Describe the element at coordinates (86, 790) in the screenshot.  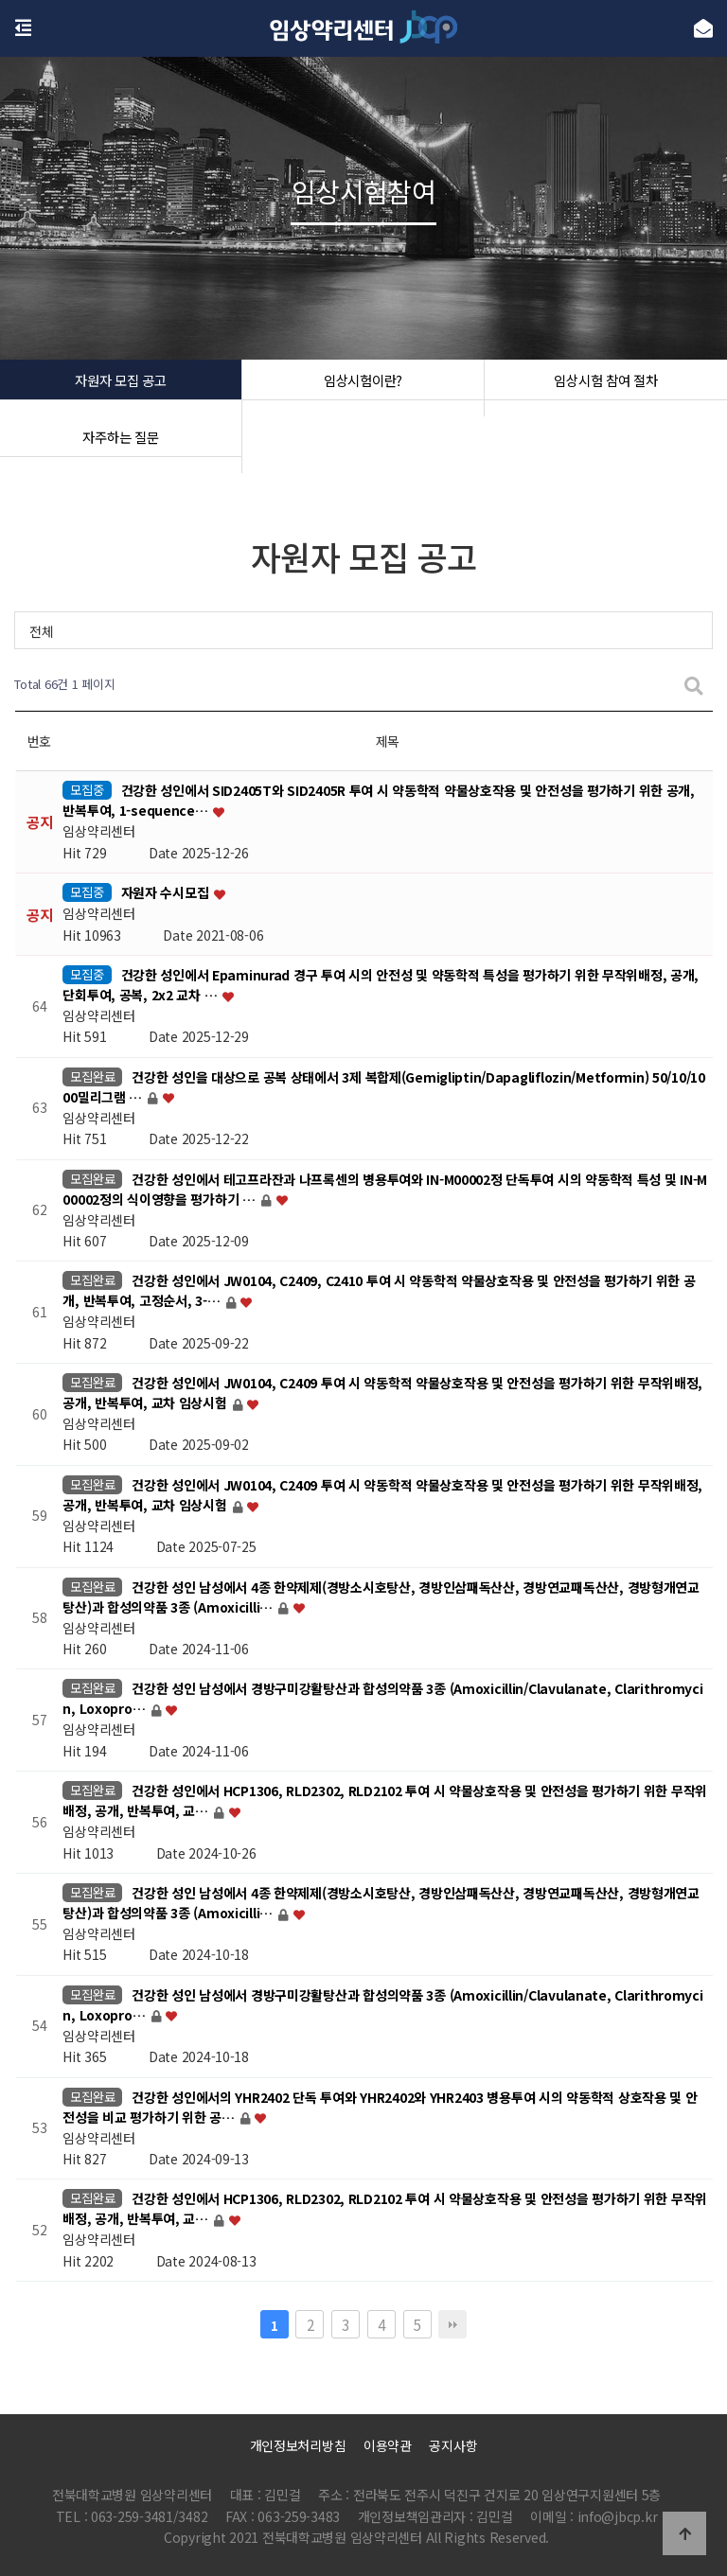
I see `모집중` at that location.